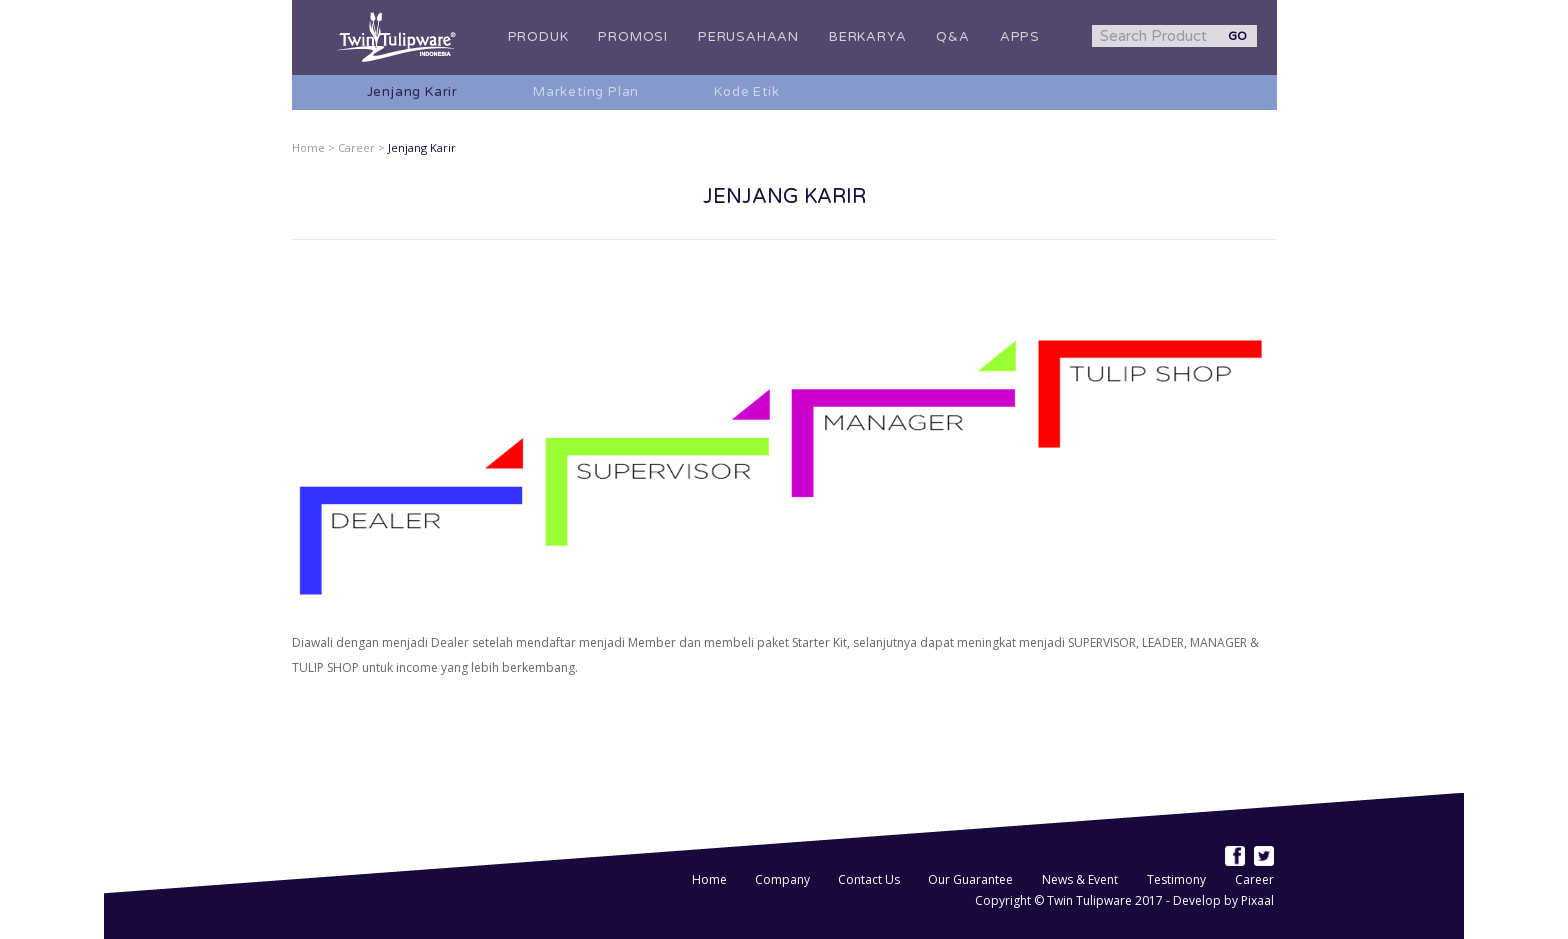 The height and width of the screenshot is (939, 1568). I want to click on Pixaal, so click(1257, 900).